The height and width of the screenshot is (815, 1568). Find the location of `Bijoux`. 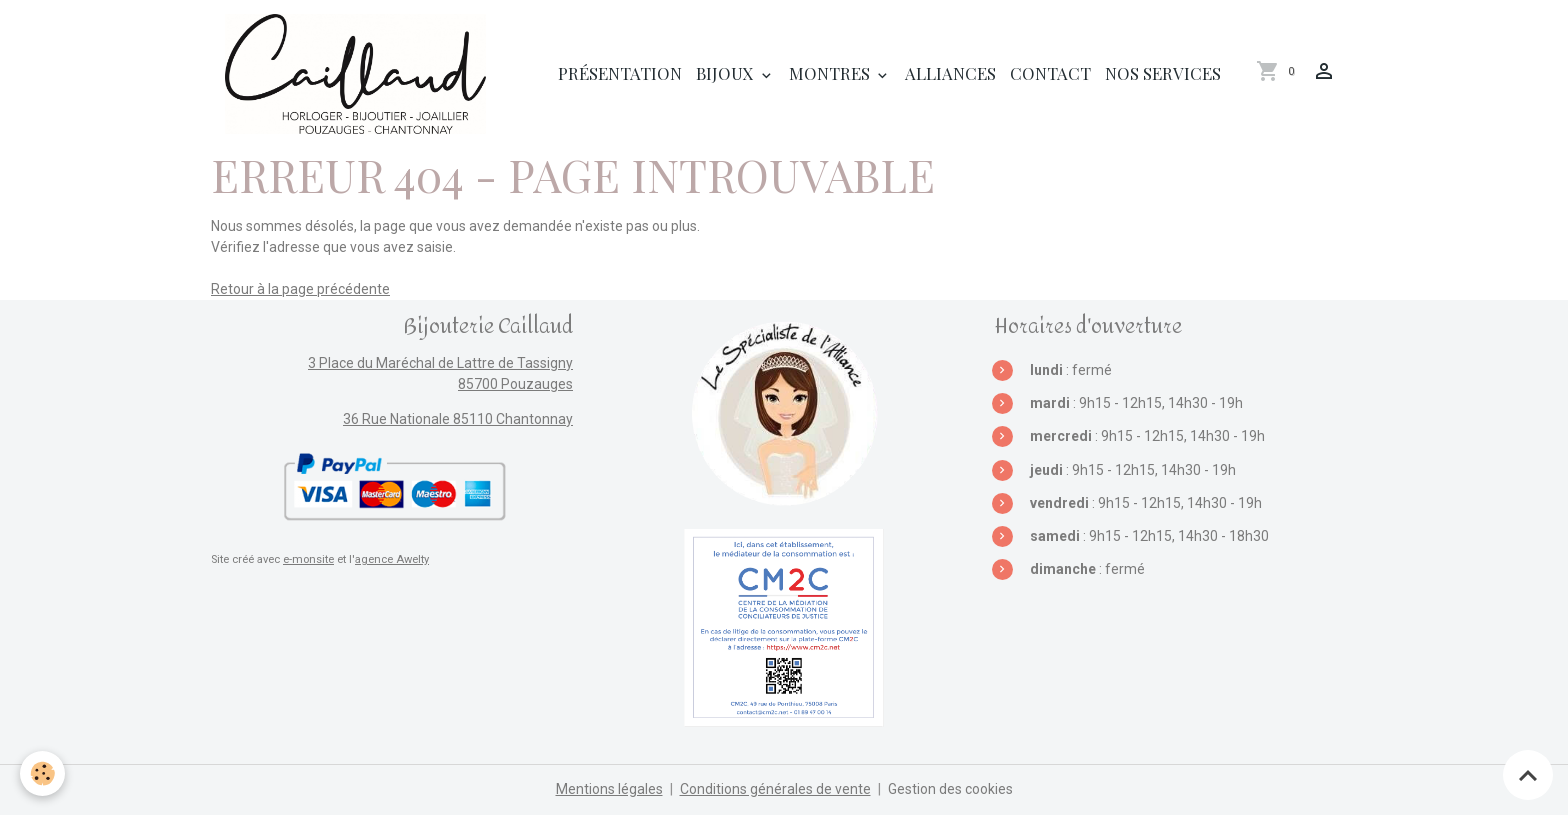

Bijoux is located at coordinates (727, 73).